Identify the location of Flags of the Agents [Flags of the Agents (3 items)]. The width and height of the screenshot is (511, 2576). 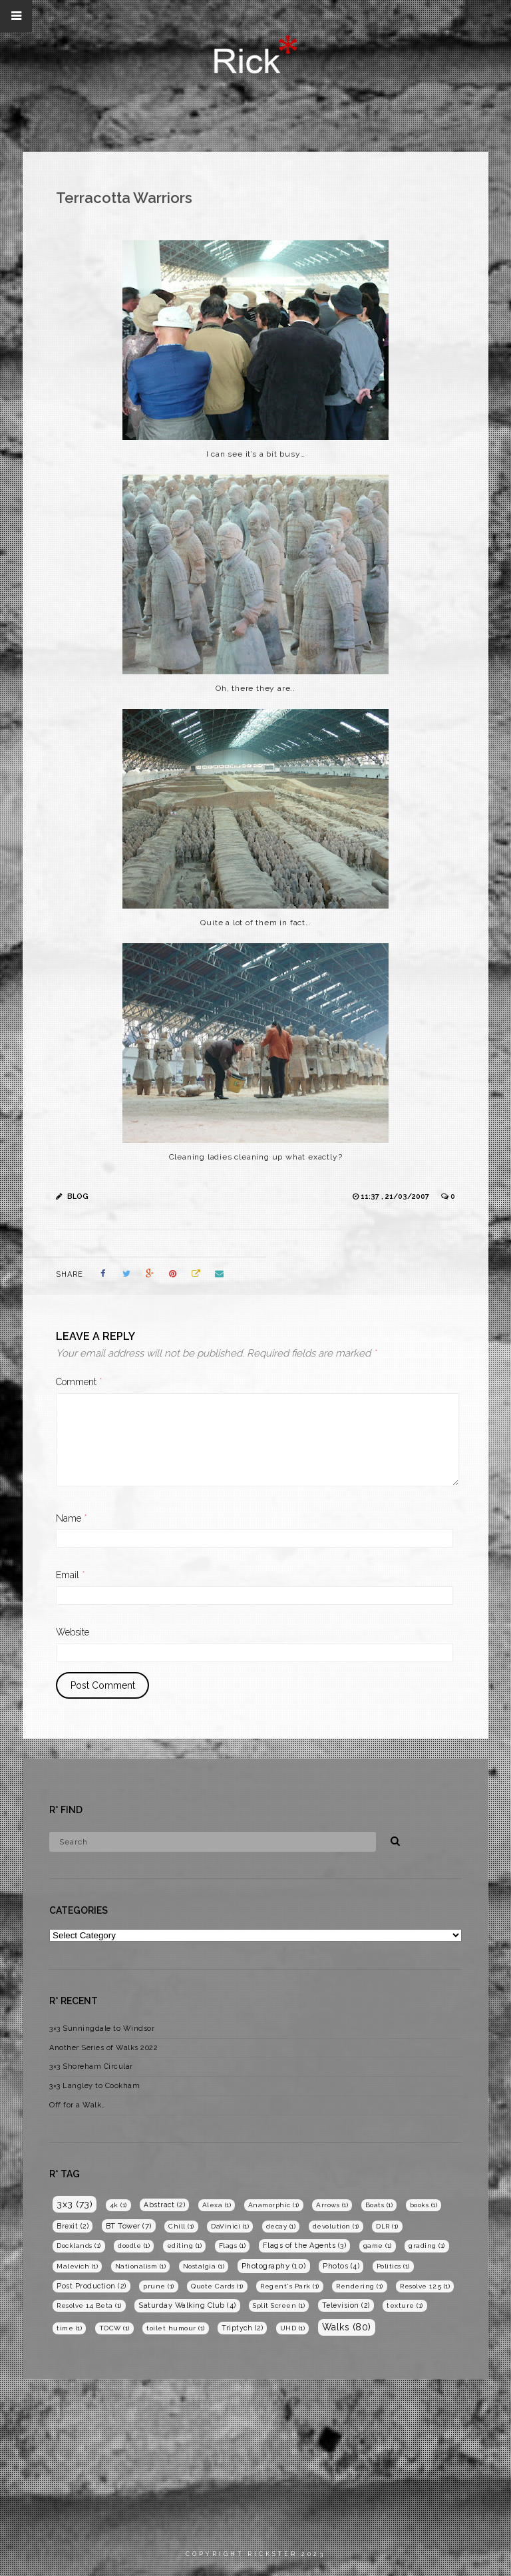
(305, 2245).